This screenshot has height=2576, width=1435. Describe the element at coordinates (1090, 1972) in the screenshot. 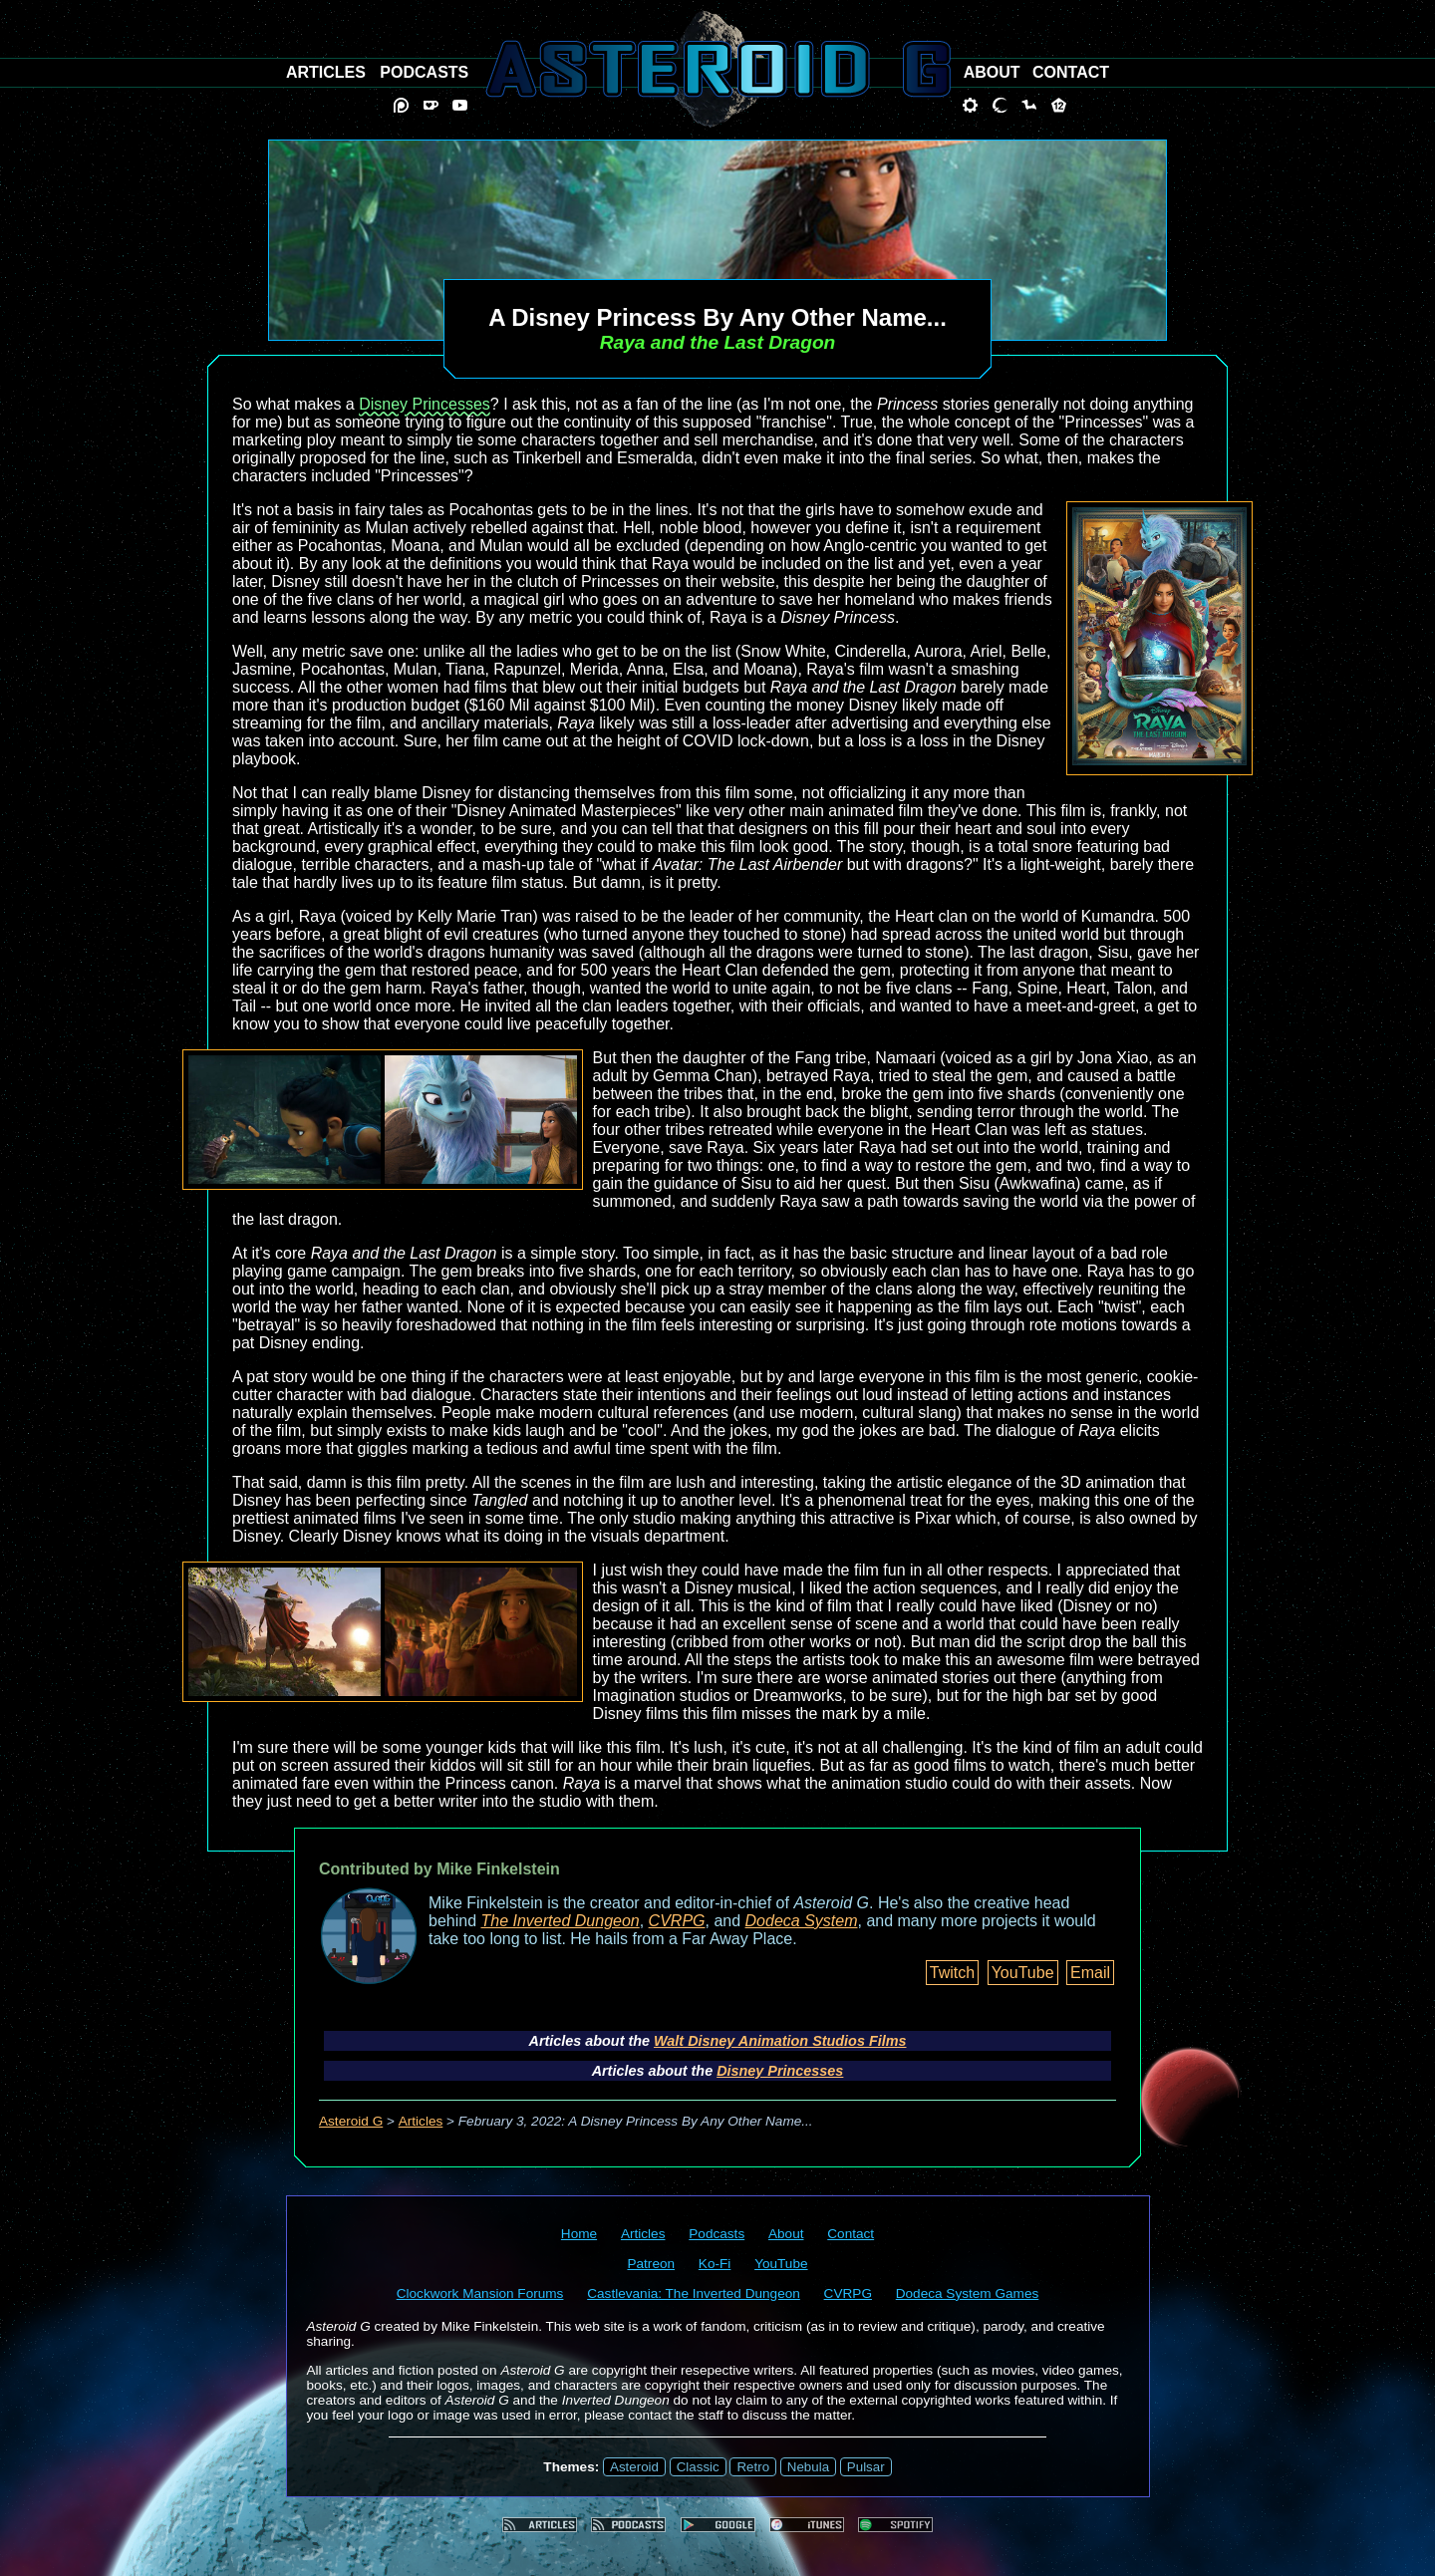

I see `Email` at that location.